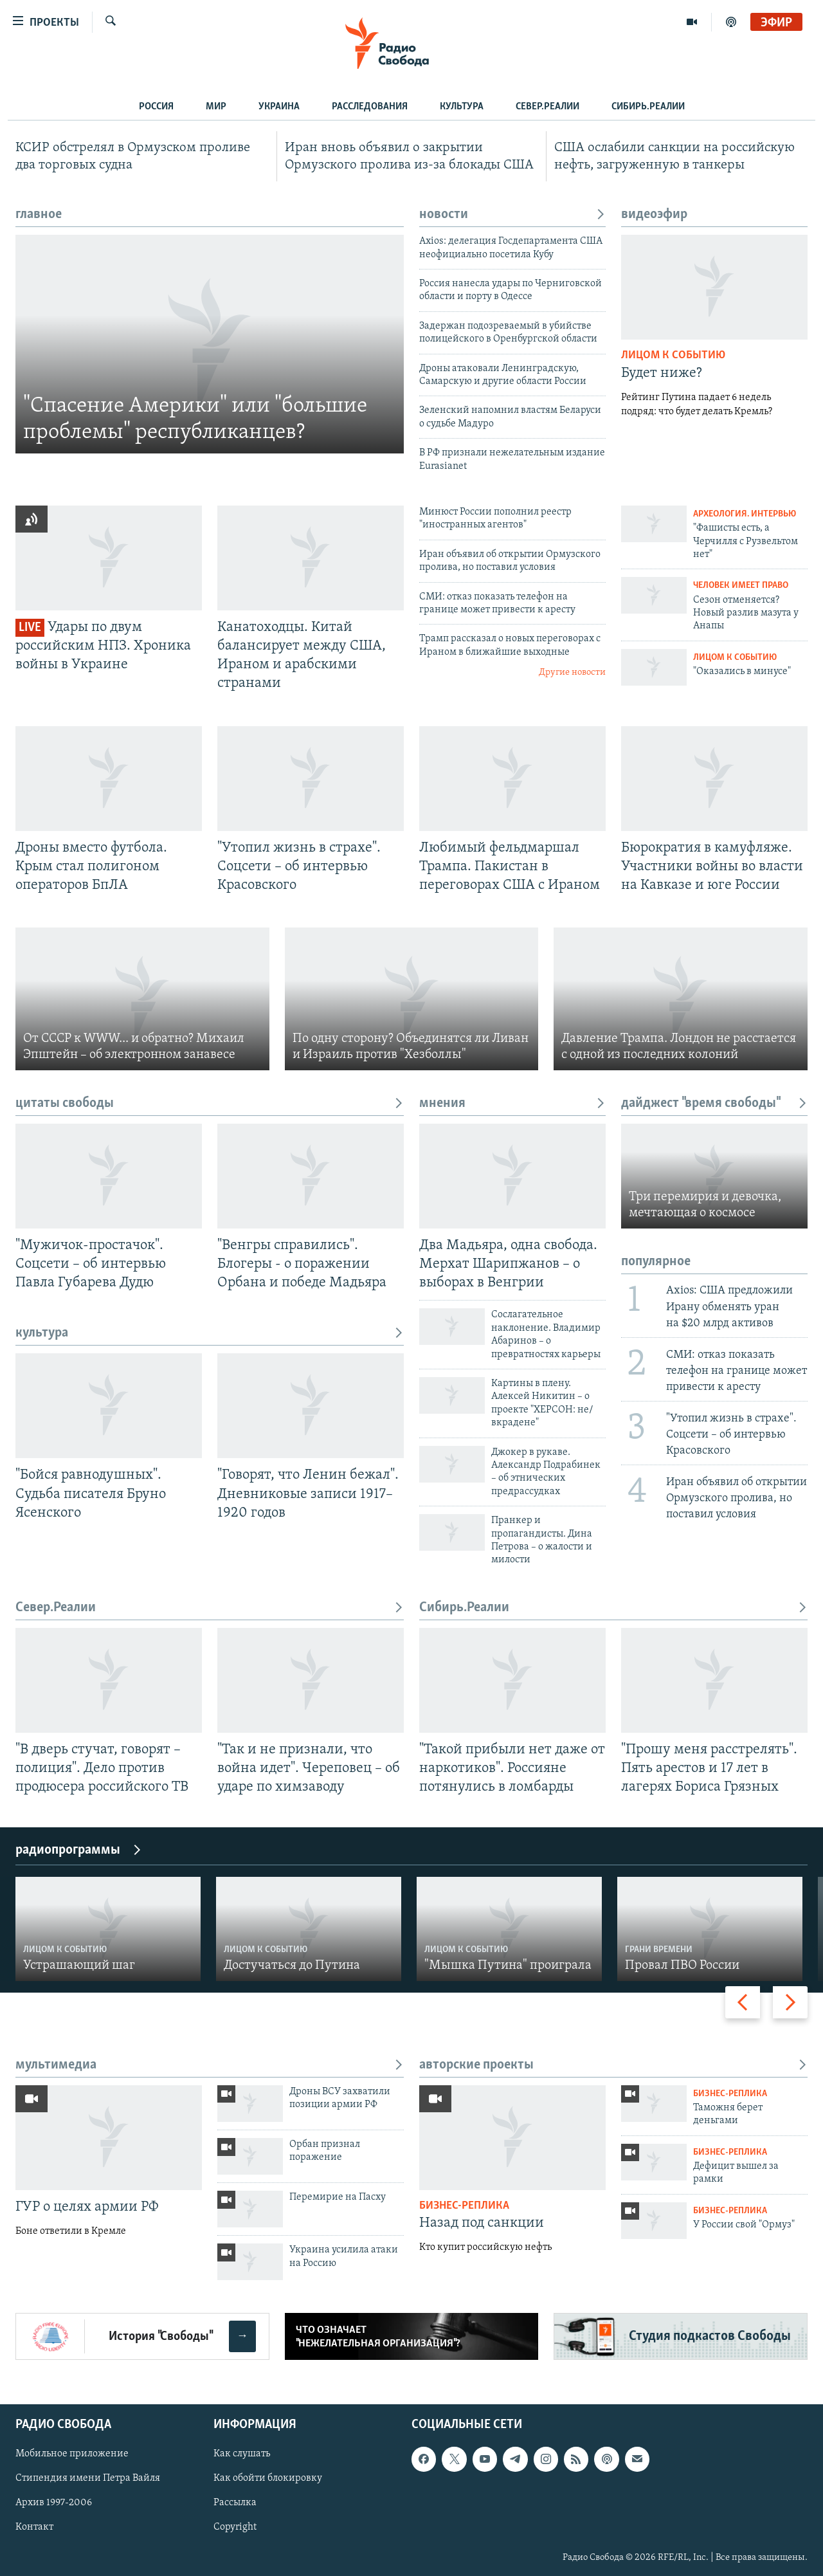 This screenshot has width=823, height=2576. I want to click on Контакт, so click(34, 2528).